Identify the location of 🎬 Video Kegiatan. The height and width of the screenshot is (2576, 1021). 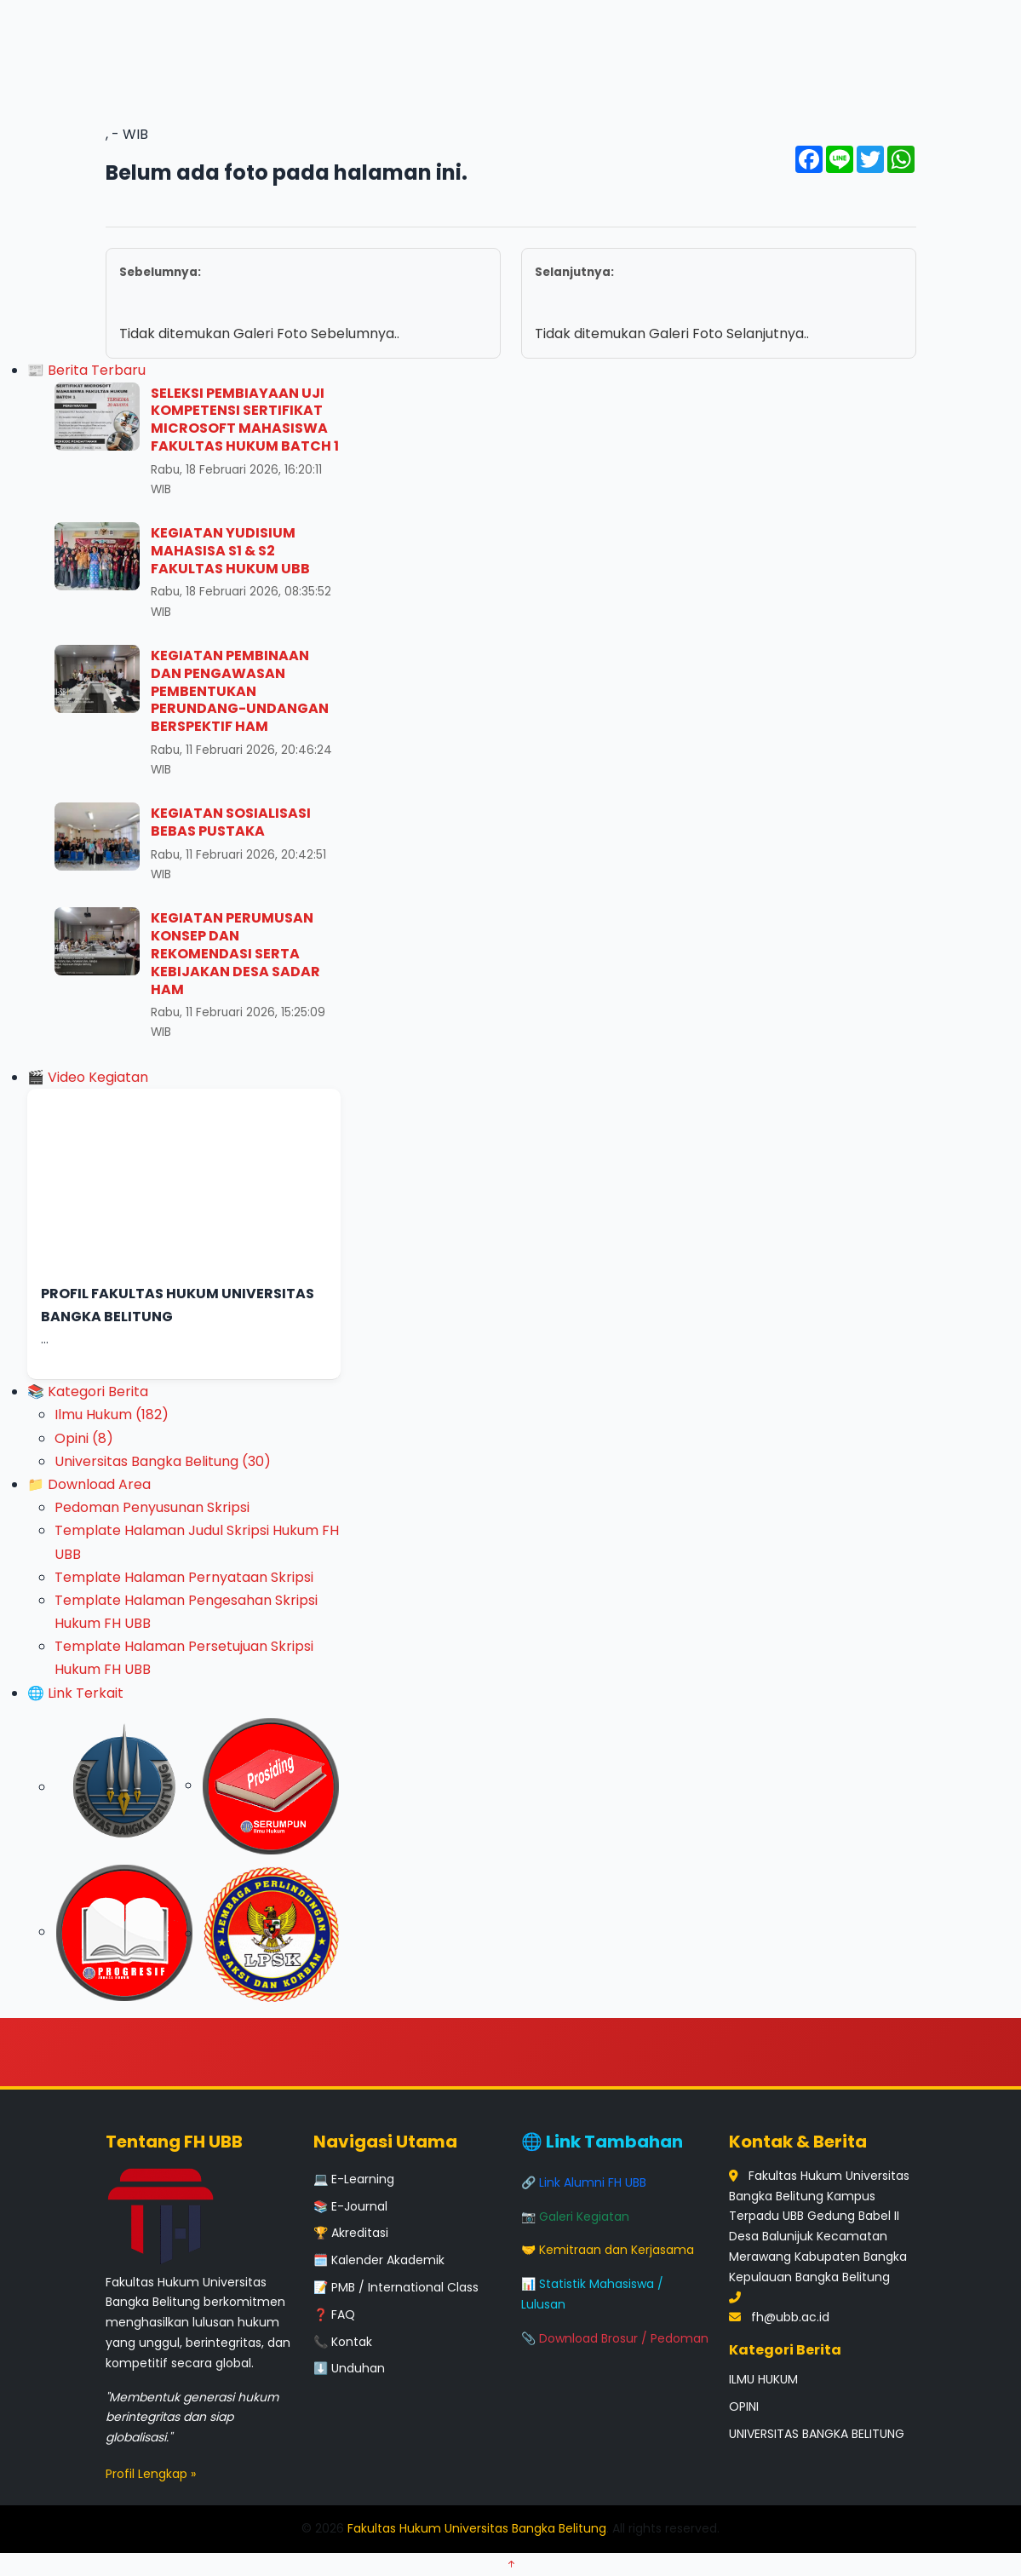
(87, 1077).